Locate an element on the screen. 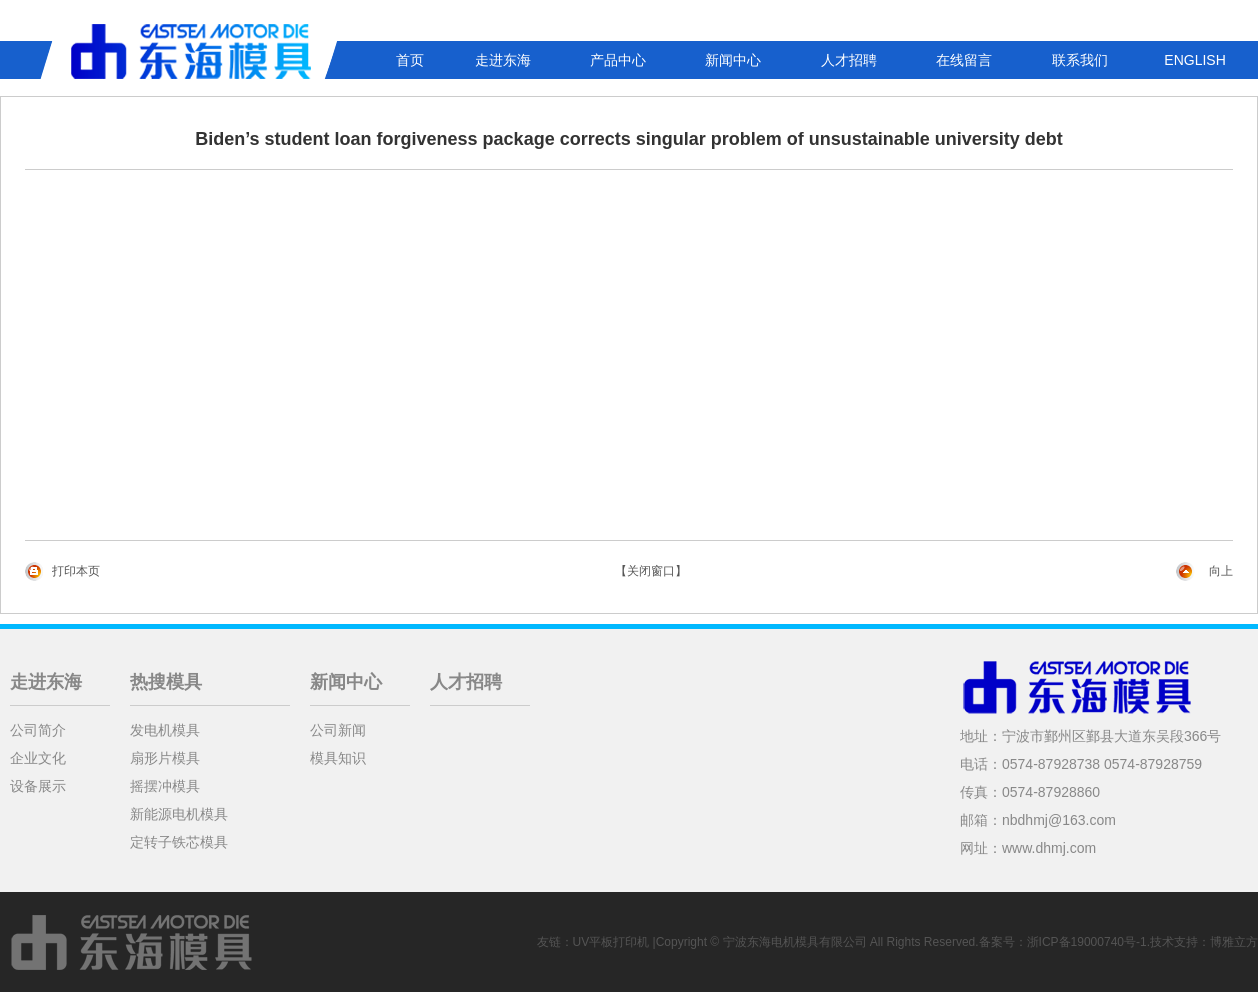  定转子铁芯模具 is located at coordinates (179, 842).